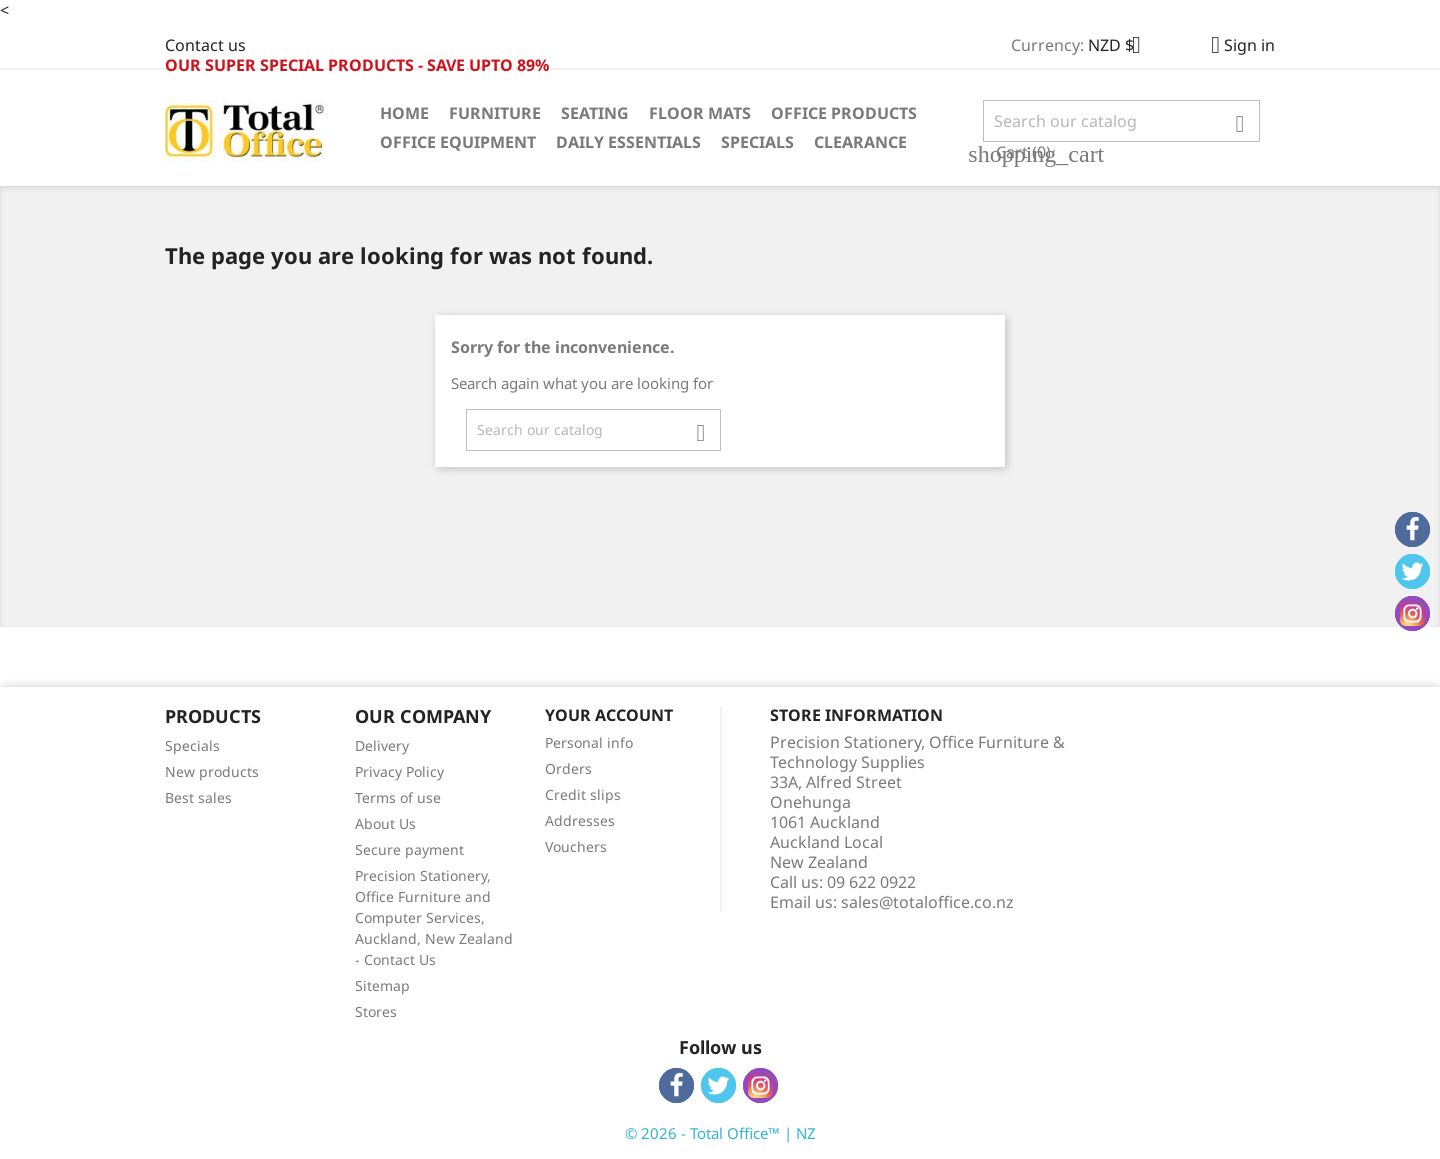  What do you see at coordinates (495, 113) in the screenshot?
I see `Furniture` at bounding box center [495, 113].